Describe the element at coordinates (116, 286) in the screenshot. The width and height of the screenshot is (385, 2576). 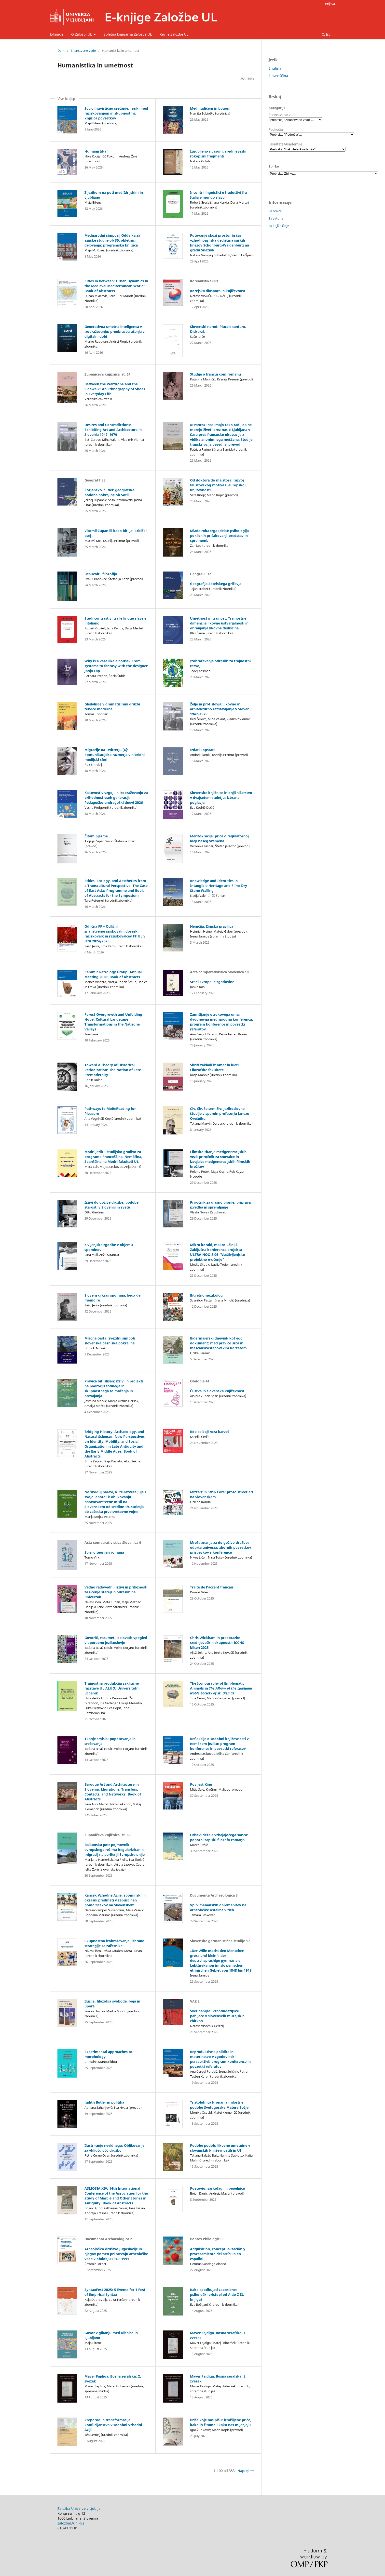
I see `Cities in Between: Urban Dynamics in the Medieval Mediterranean World: Book of Abstracts` at that location.